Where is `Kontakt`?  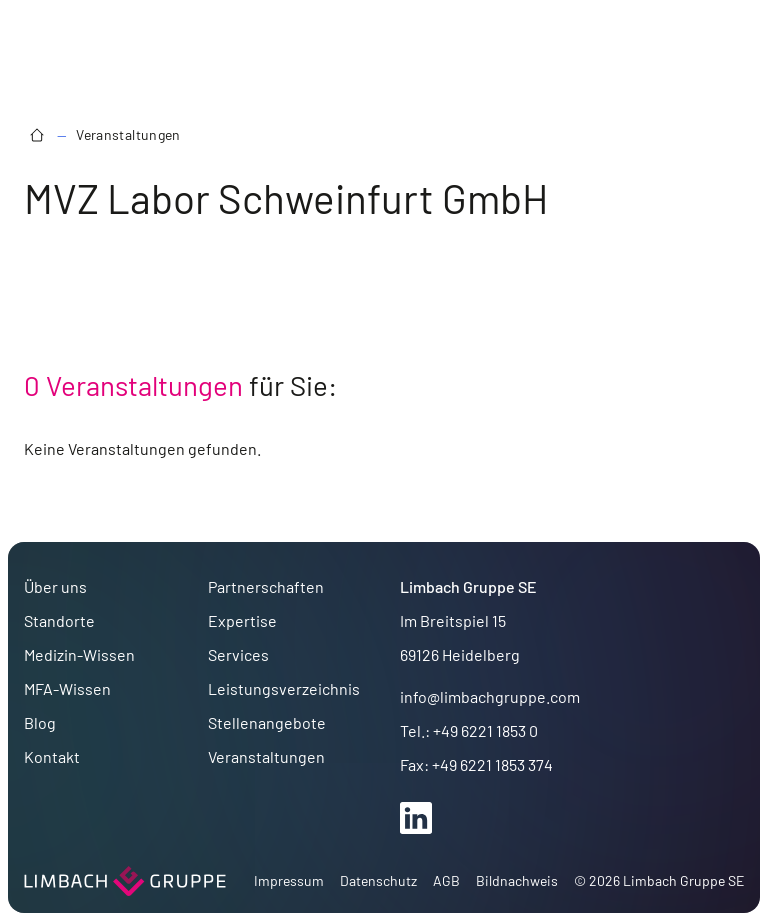 Kontakt is located at coordinates (52, 756).